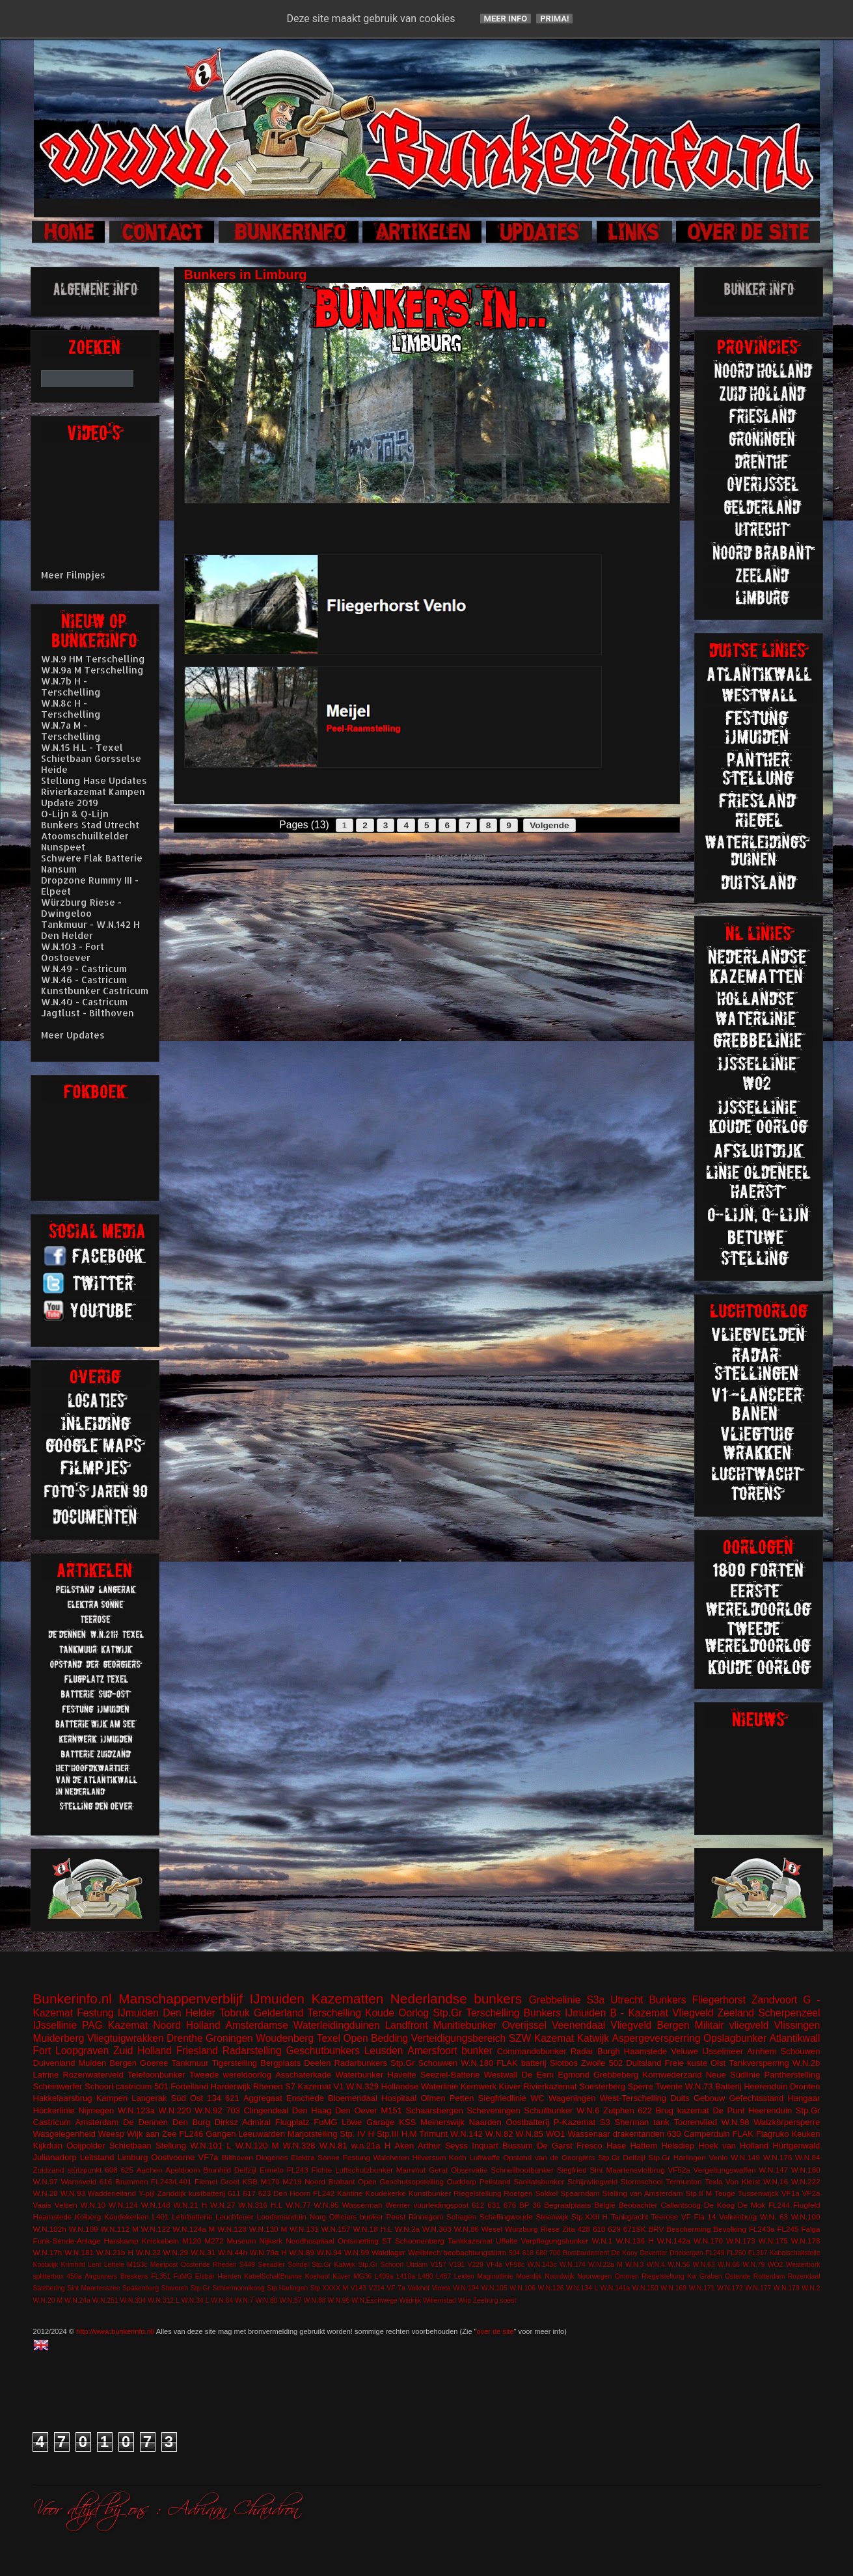  What do you see at coordinates (374, 2300) in the screenshot?
I see `W.N.Eschwege` at bounding box center [374, 2300].